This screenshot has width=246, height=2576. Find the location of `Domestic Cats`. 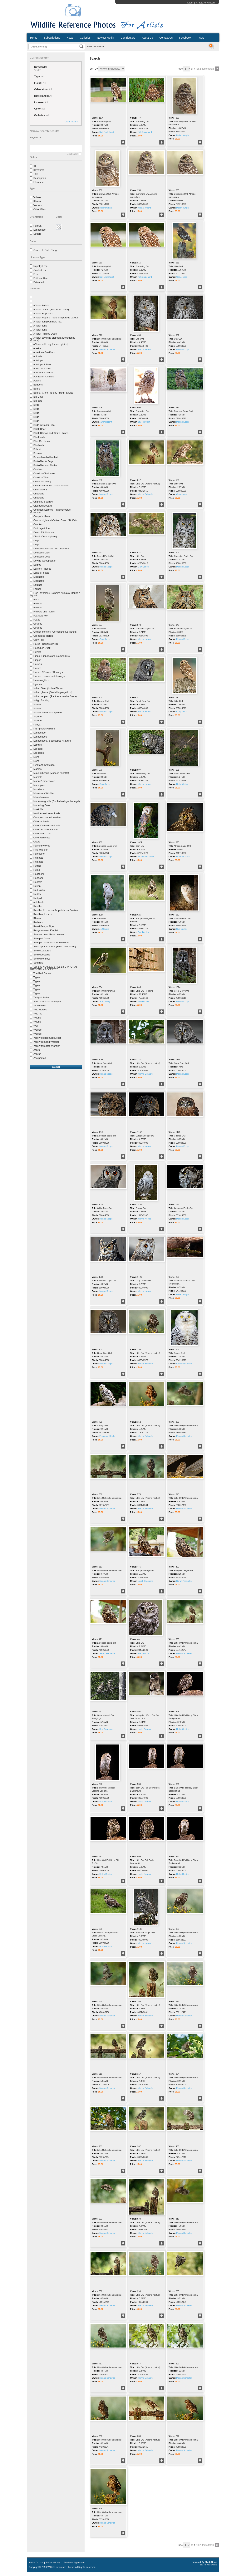

Domestic Cats is located at coordinates (41, 552).